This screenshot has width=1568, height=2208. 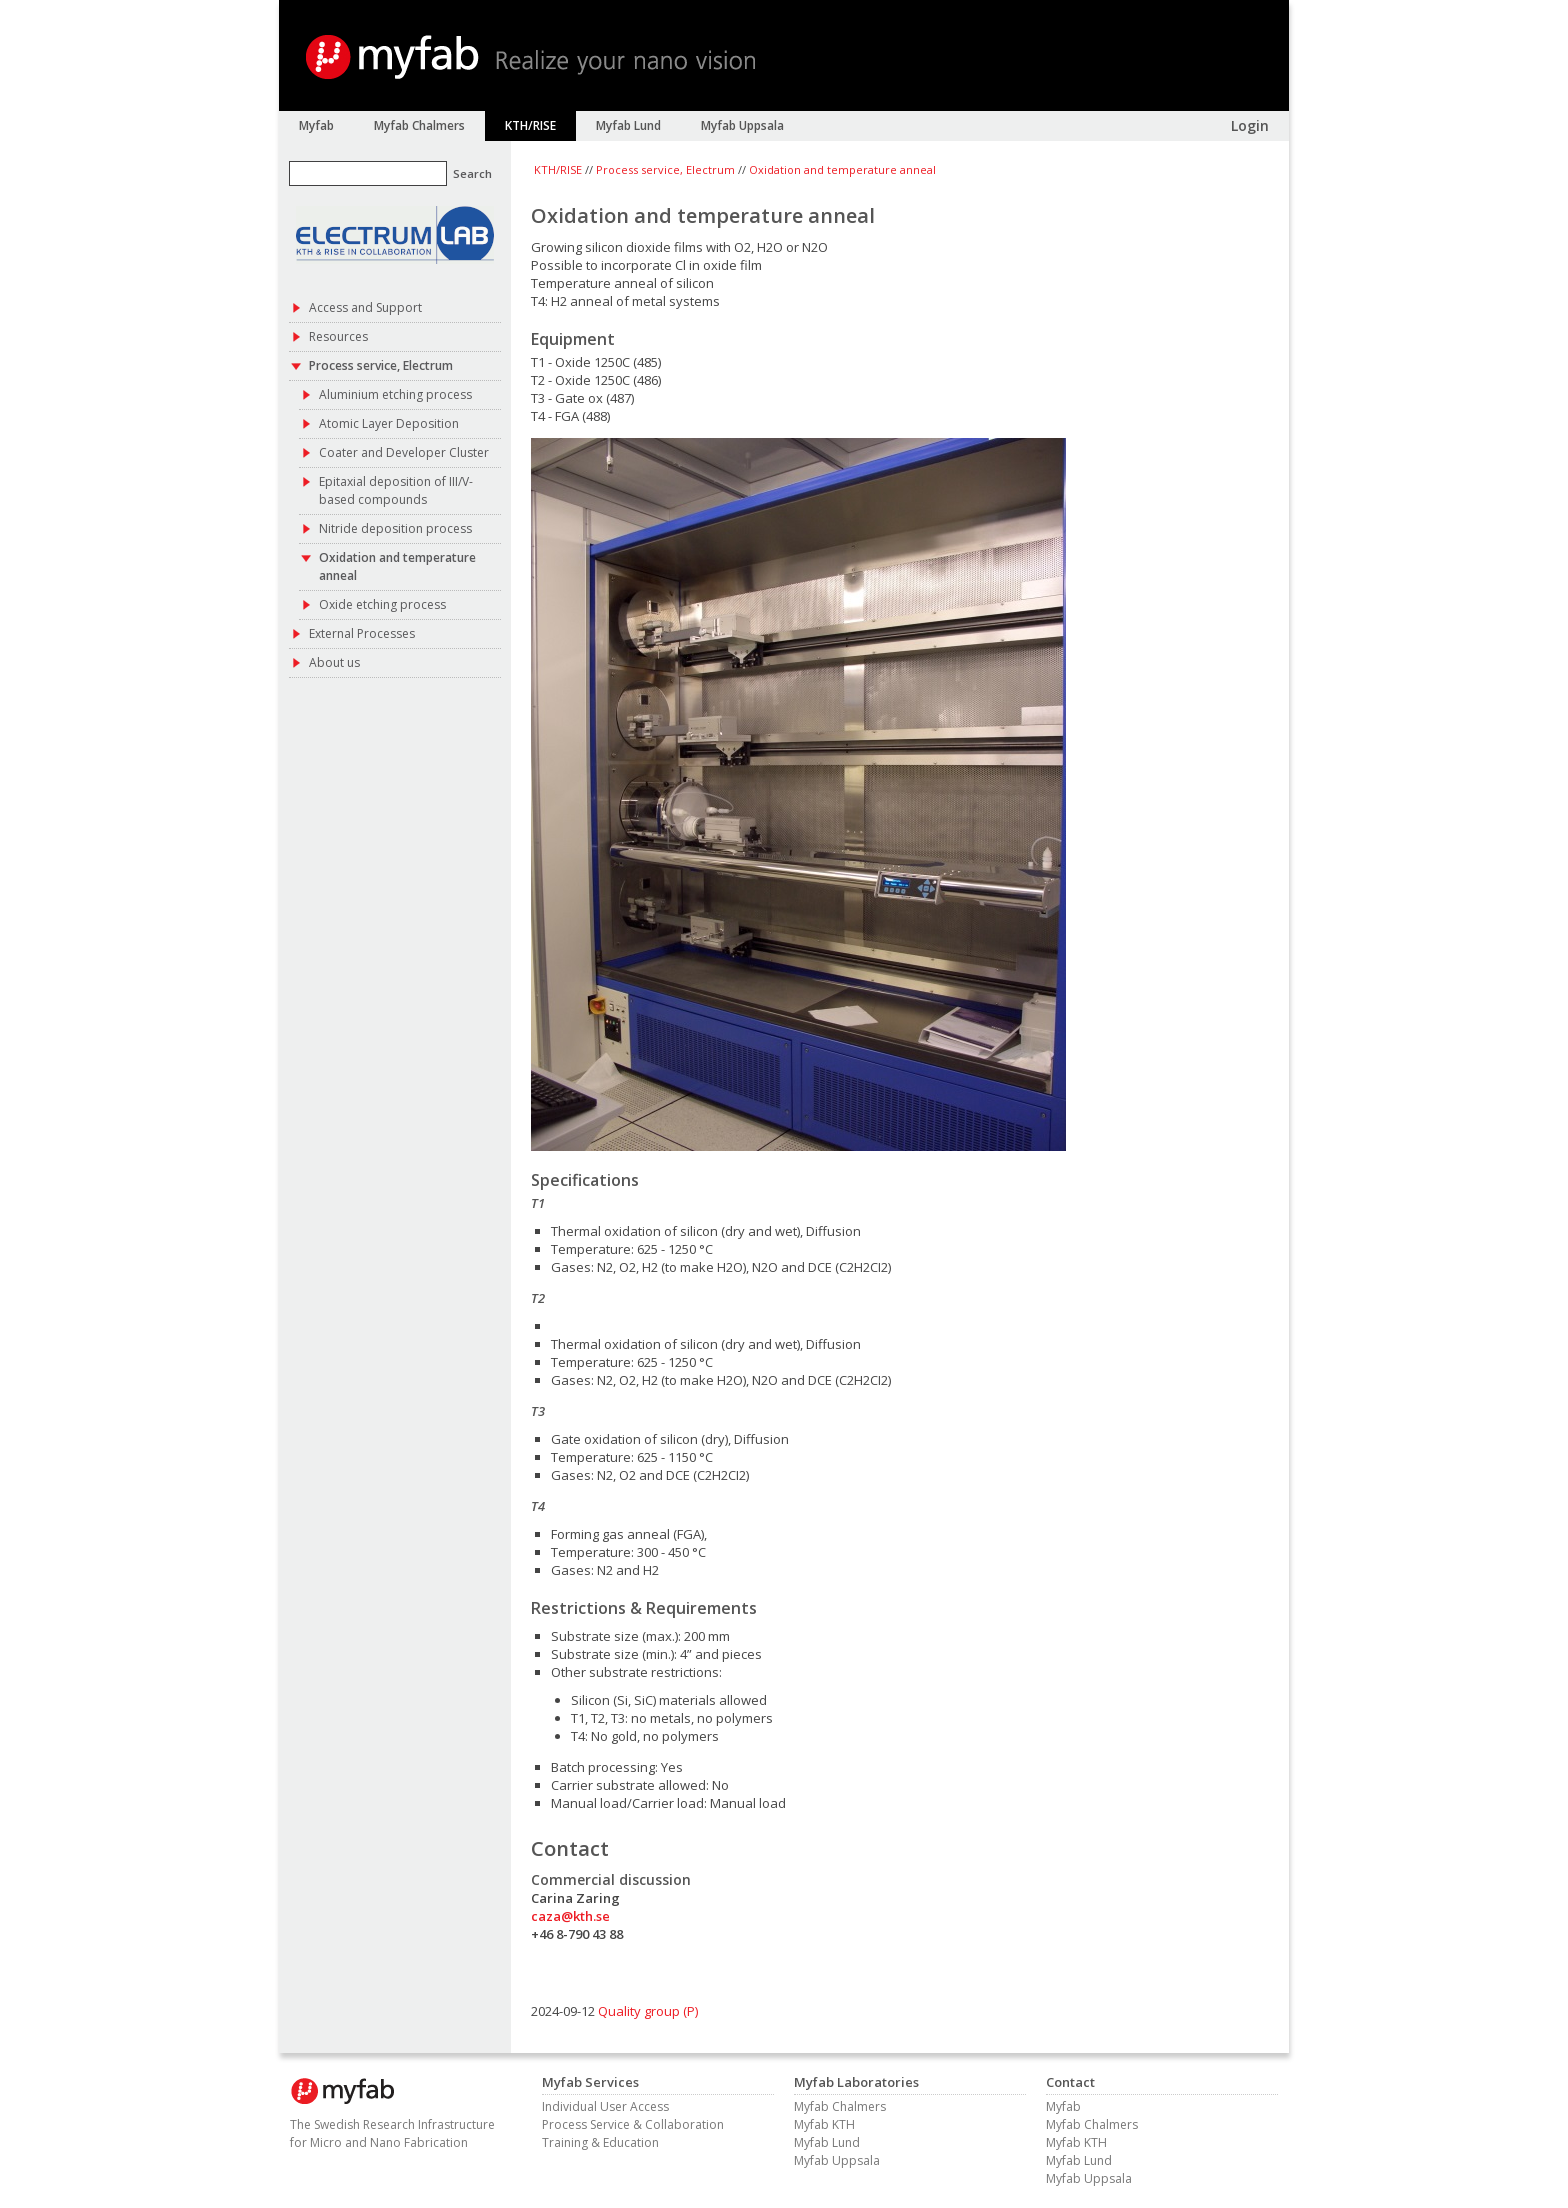 I want to click on caza@kth.se, so click(x=570, y=1916).